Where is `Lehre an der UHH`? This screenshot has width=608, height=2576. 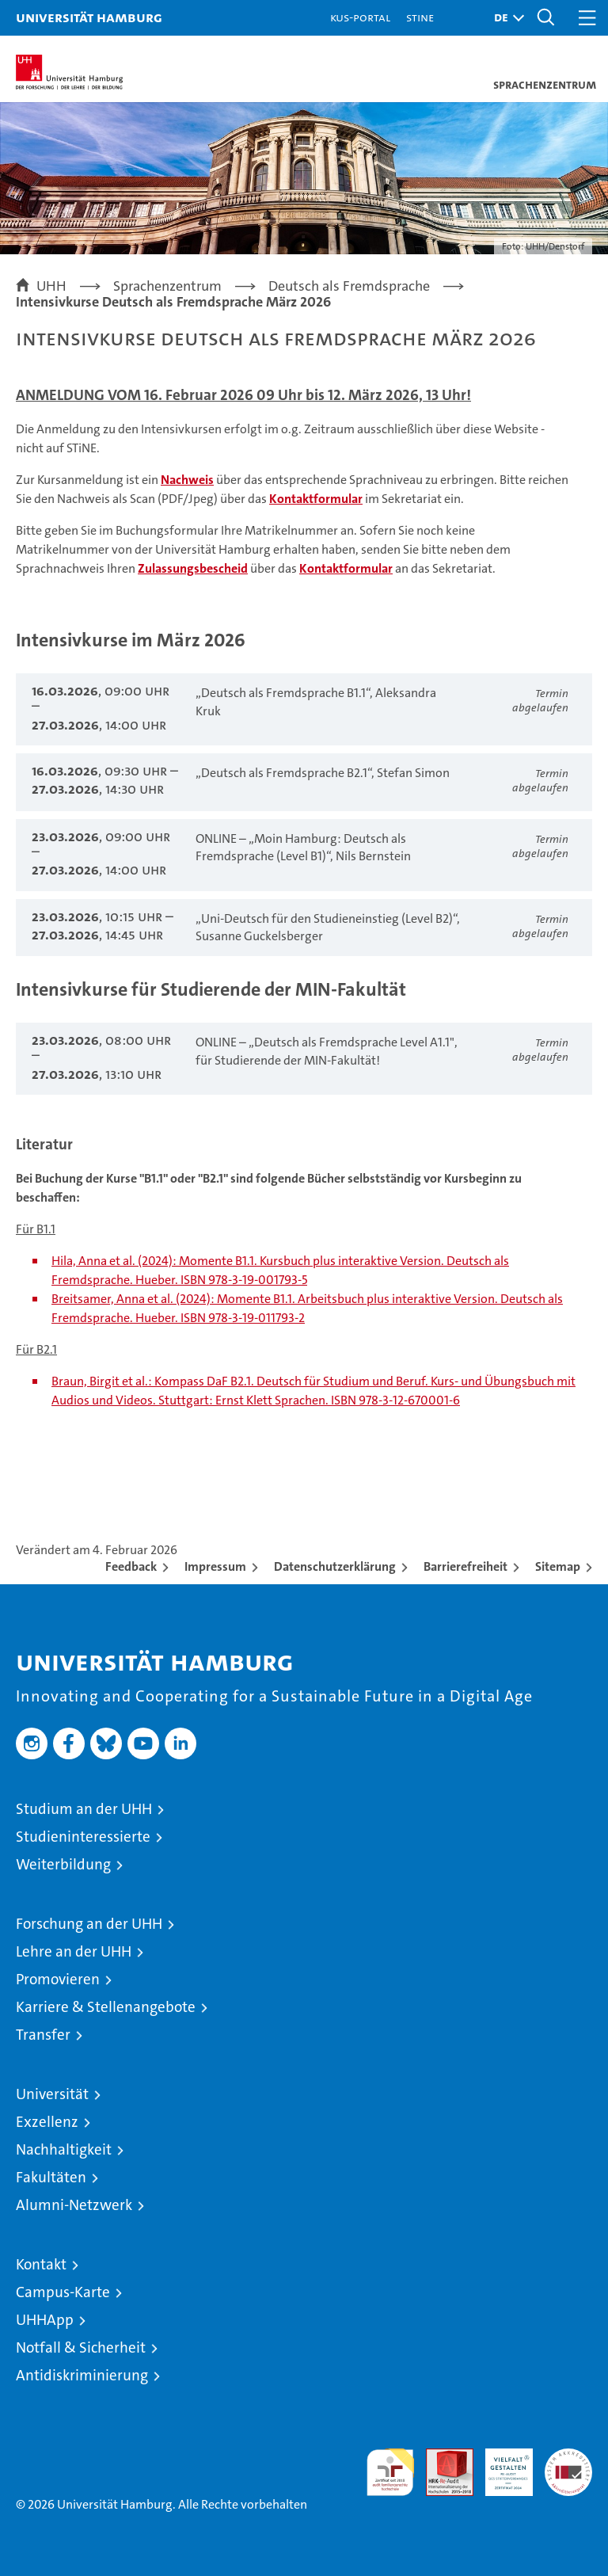 Lehre an der UHH is located at coordinates (73, 1951).